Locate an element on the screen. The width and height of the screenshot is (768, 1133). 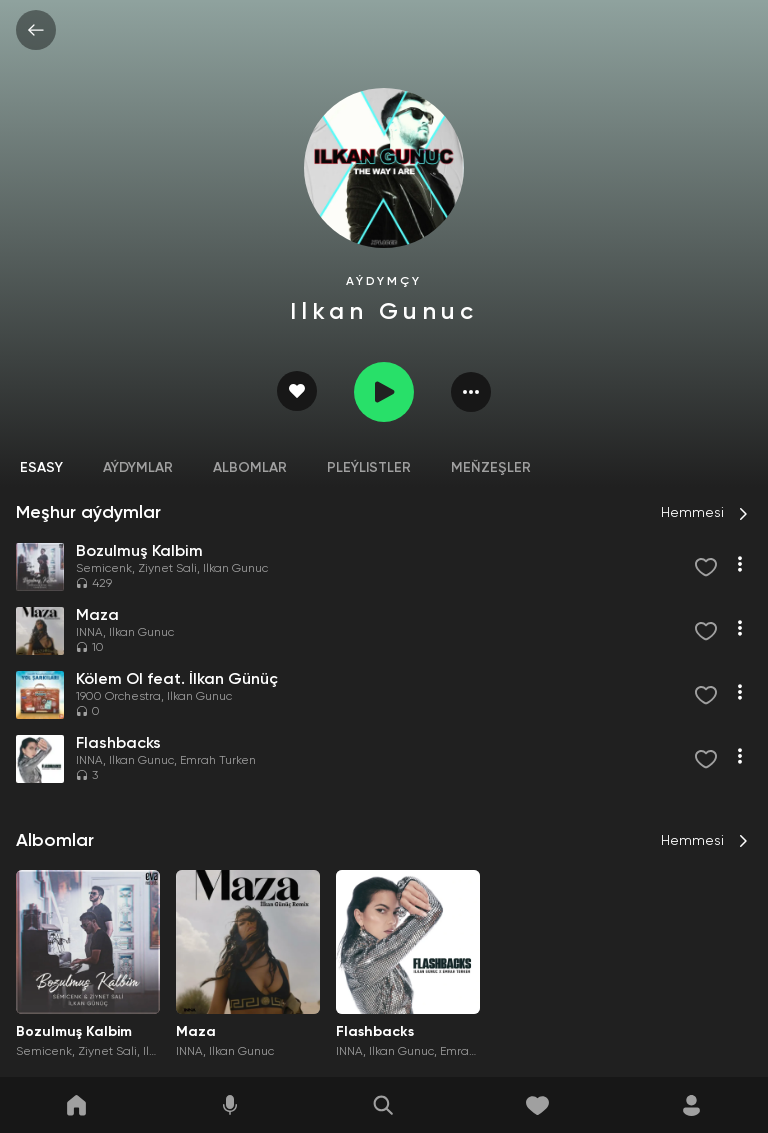
Ziynet Sali is located at coordinates (167, 569).